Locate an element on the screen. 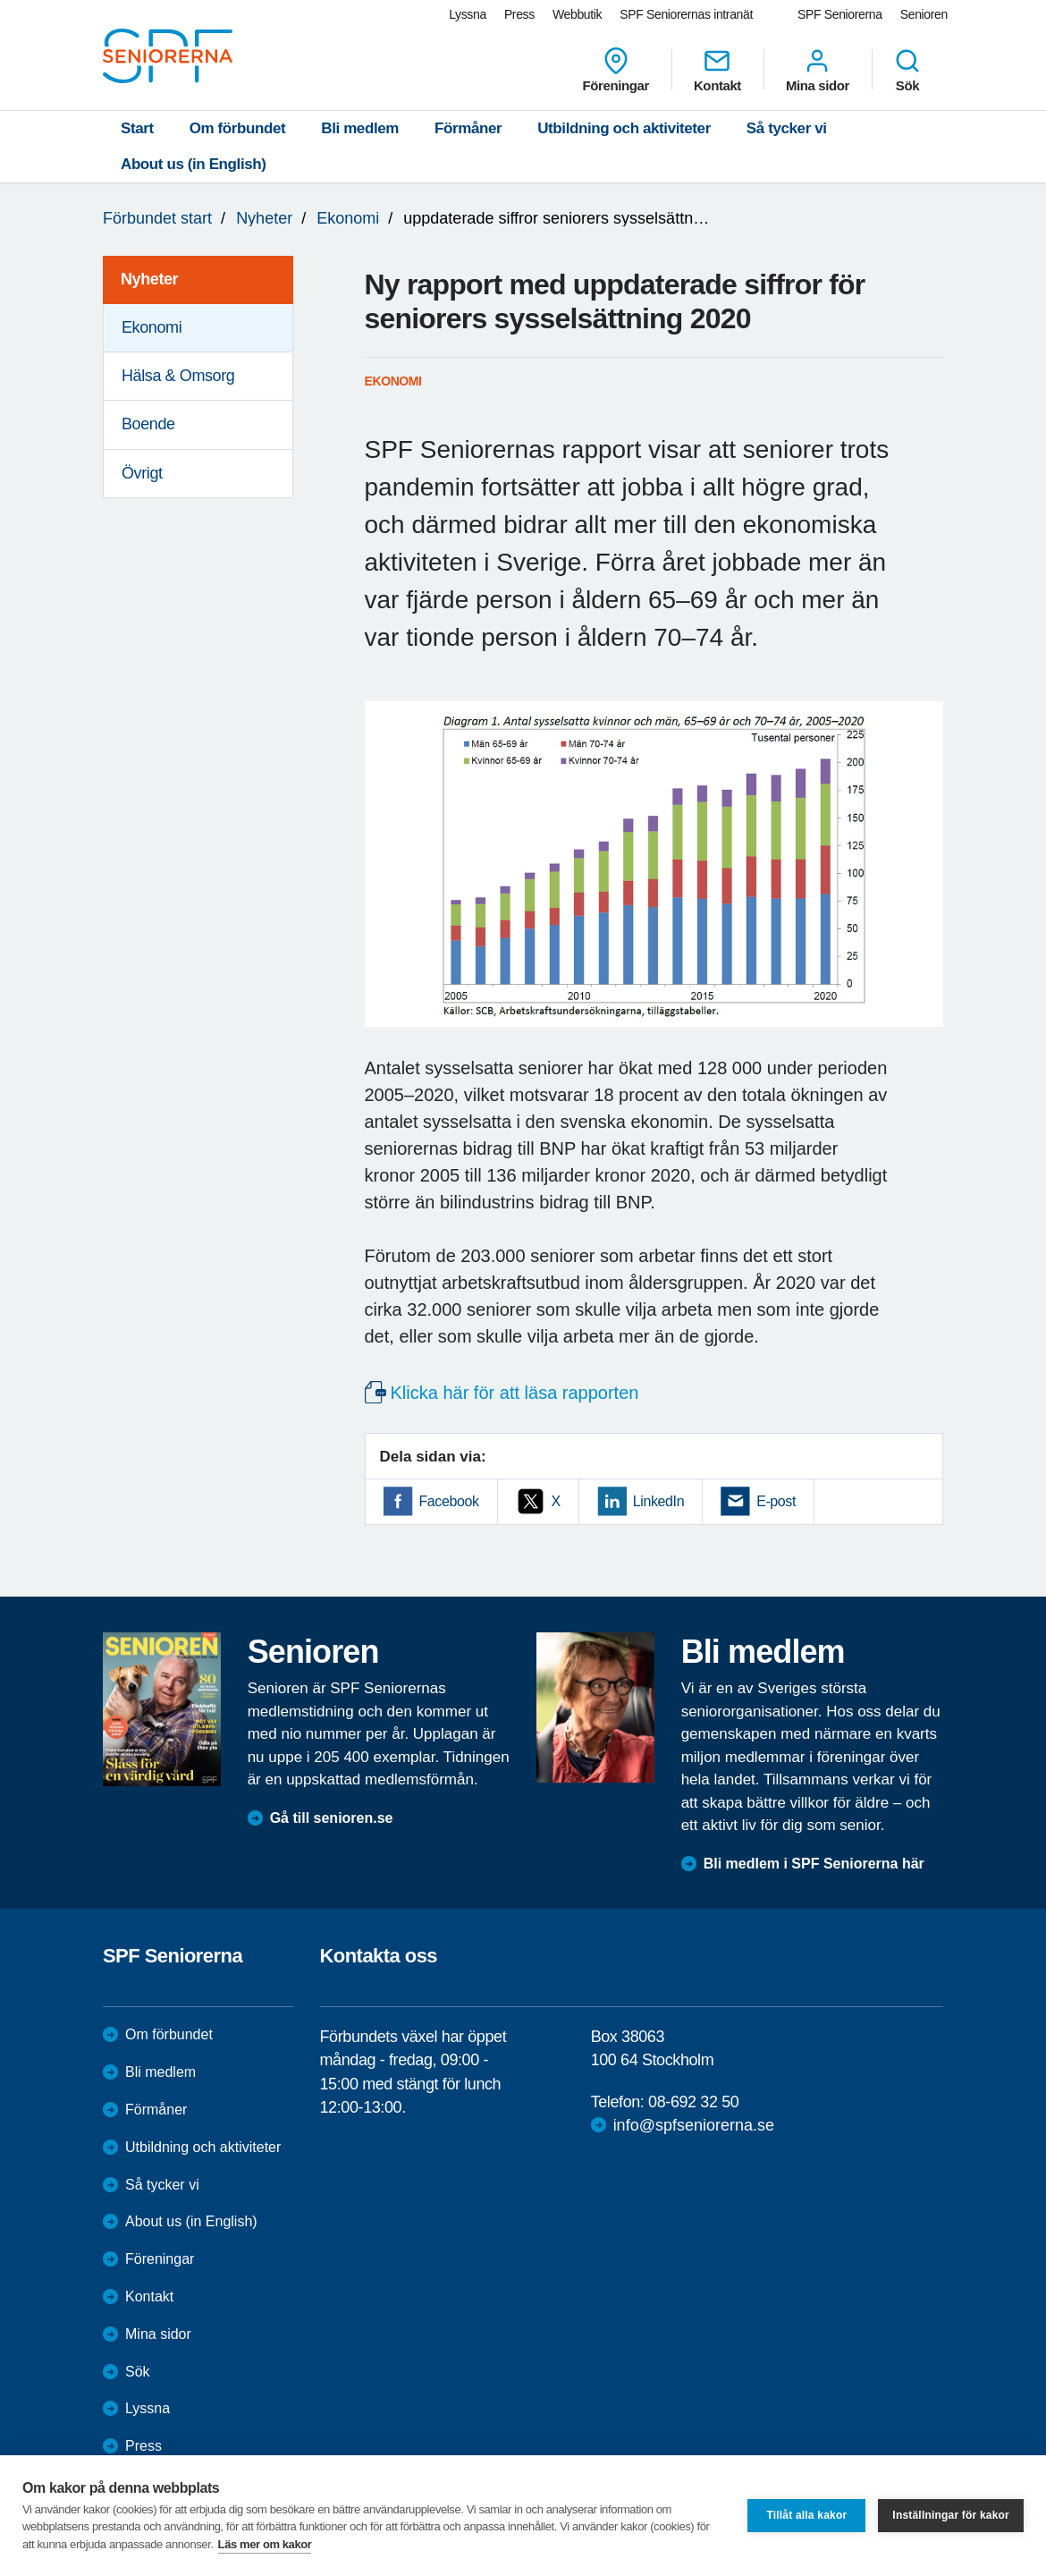 This screenshot has width=1046, height=2576. Kontakt [menuitem] is located at coordinates (717, 69).